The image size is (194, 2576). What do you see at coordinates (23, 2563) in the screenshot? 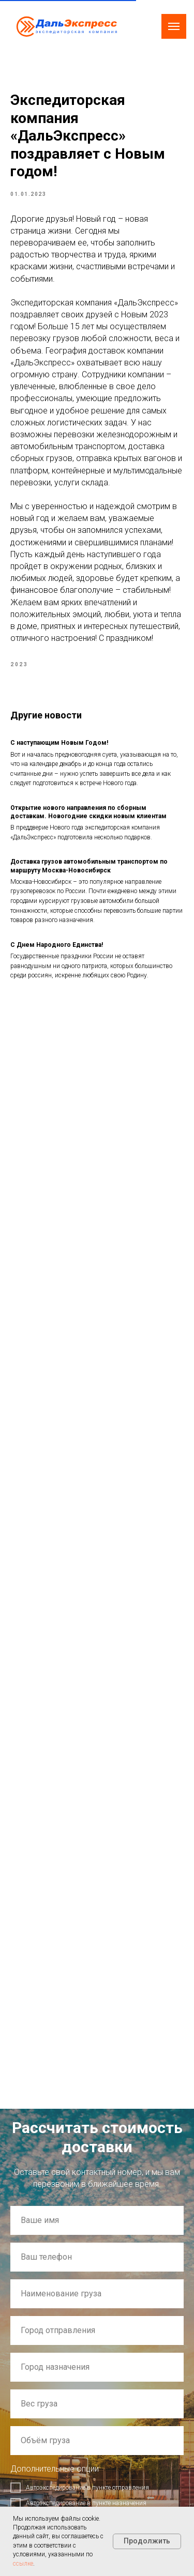
I see `ссылке` at bounding box center [23, 2563].